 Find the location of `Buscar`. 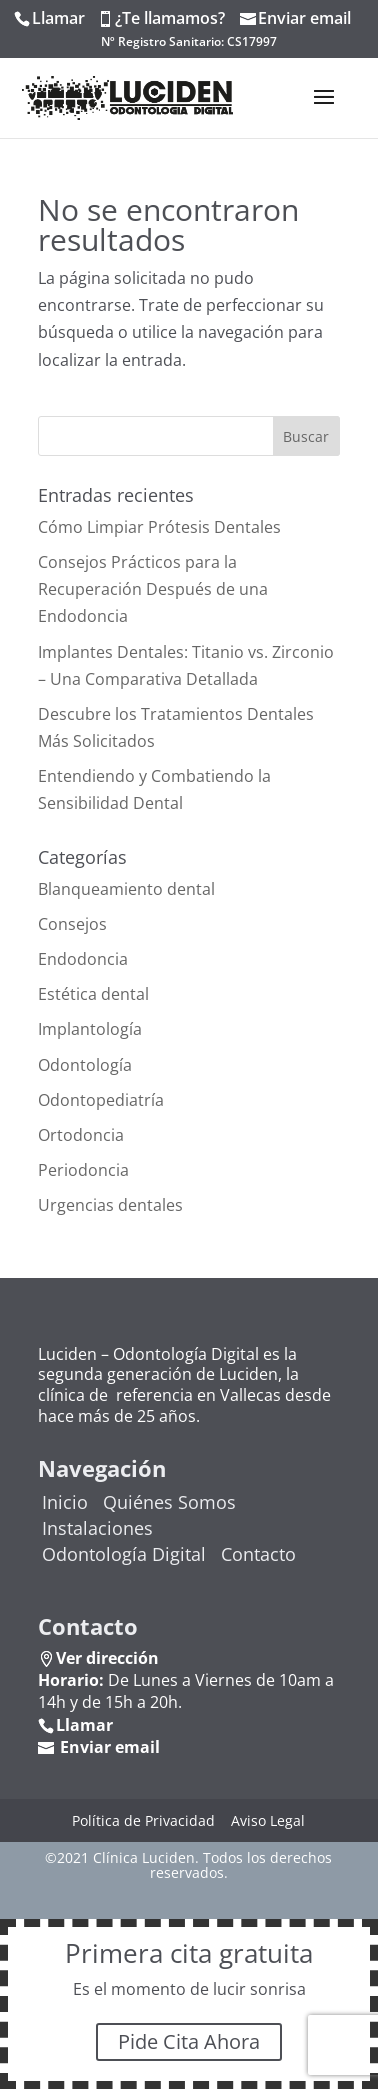

Buscar is located at coordinates (306, 436).